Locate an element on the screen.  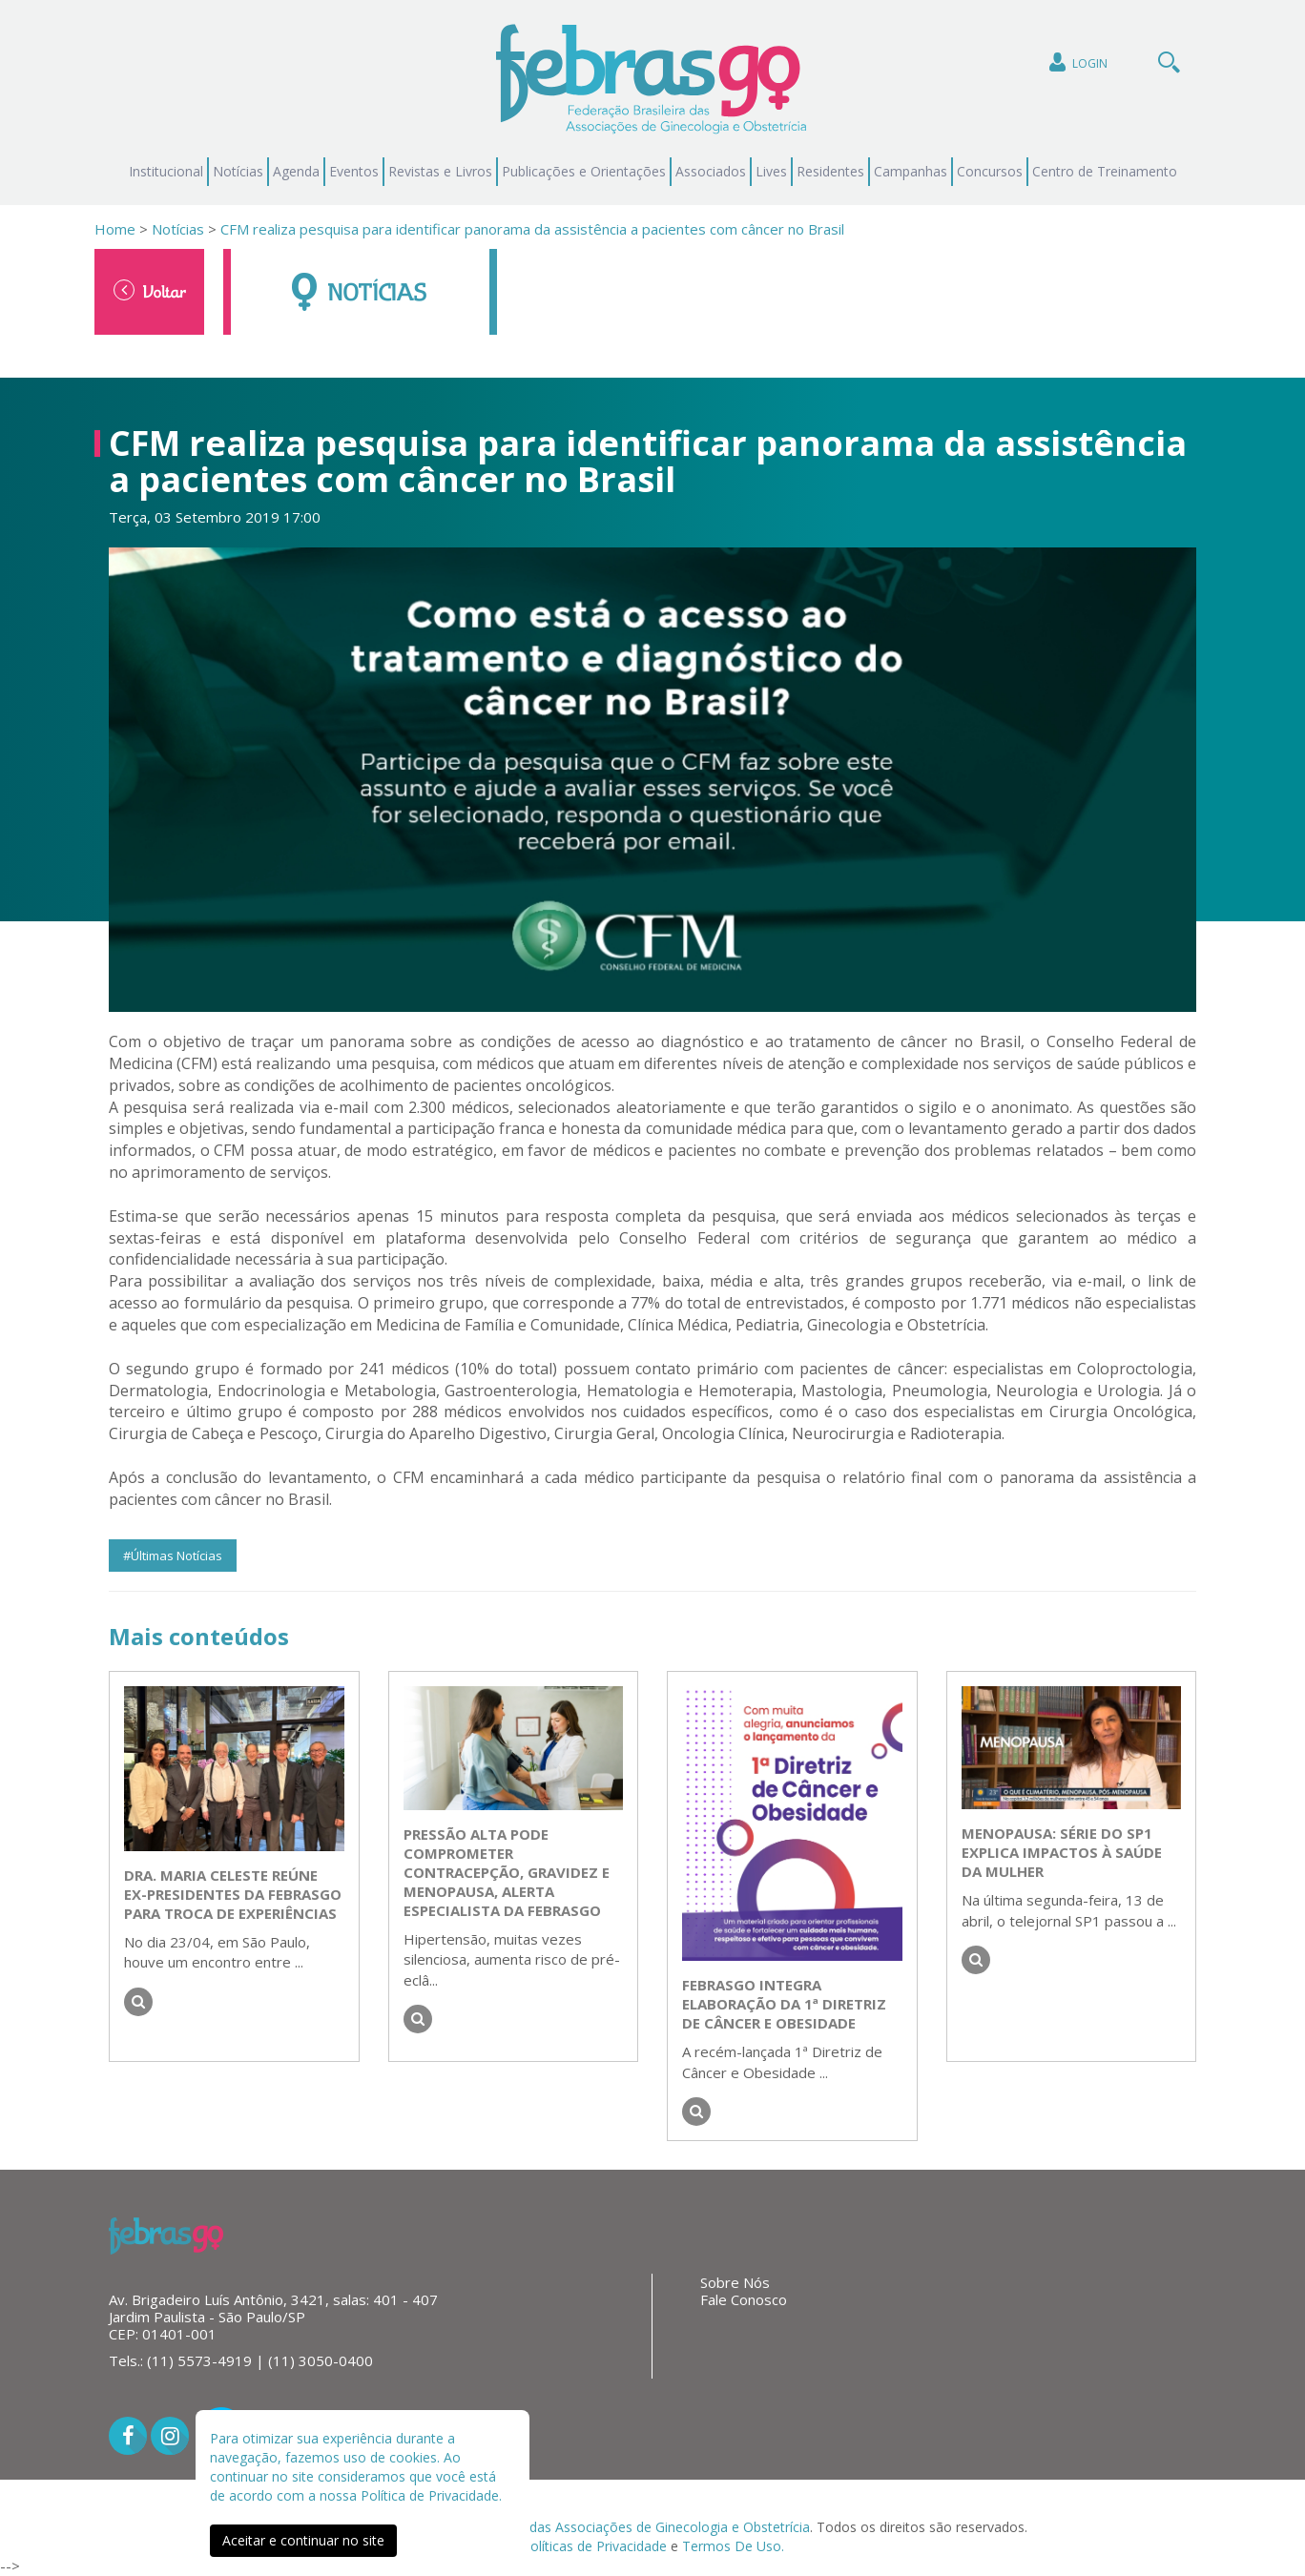
Sobre Nós is located at coordinates (735, 2282).